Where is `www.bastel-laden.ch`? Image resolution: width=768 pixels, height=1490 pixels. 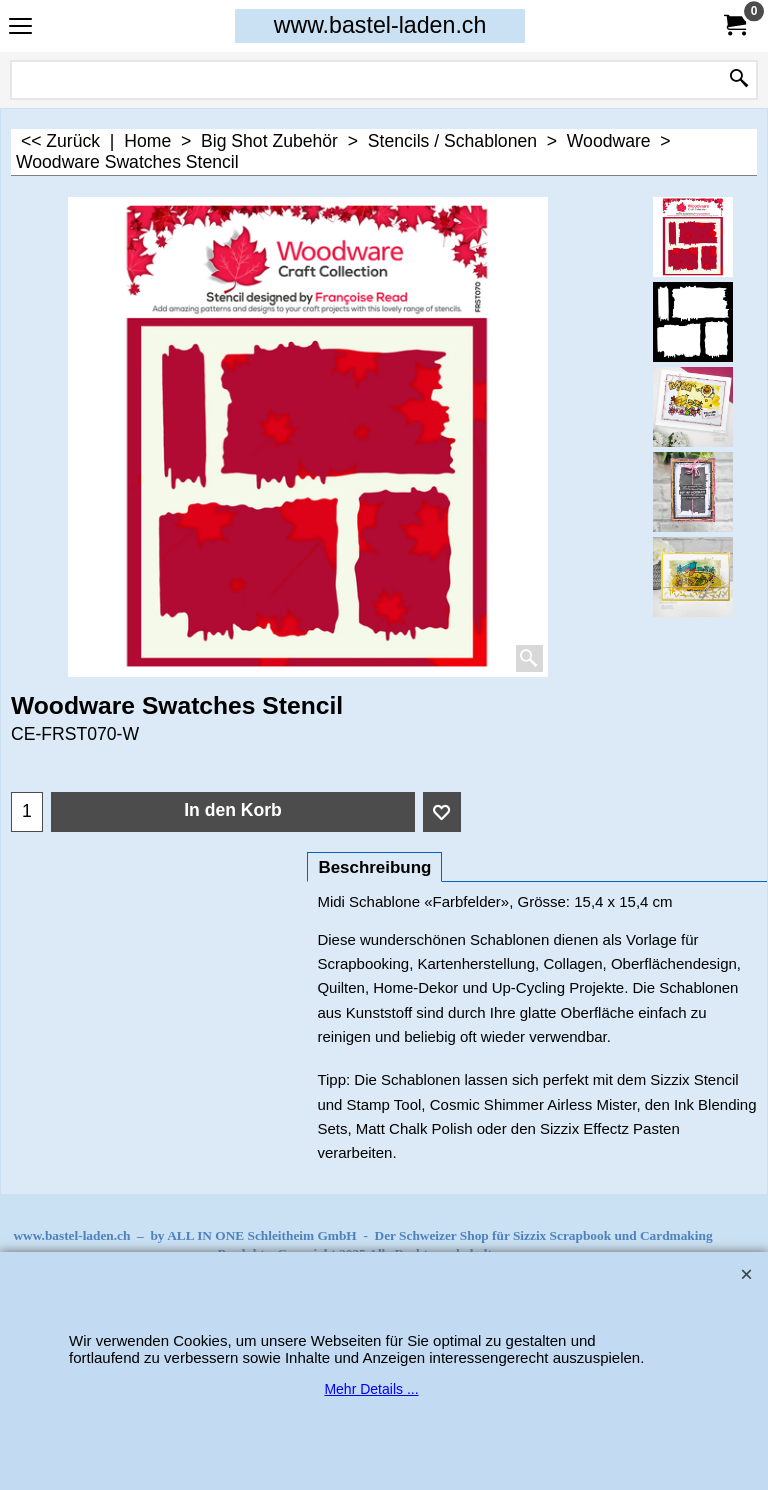 www.bastel-laden.ch is located at coordinates (380, 25).